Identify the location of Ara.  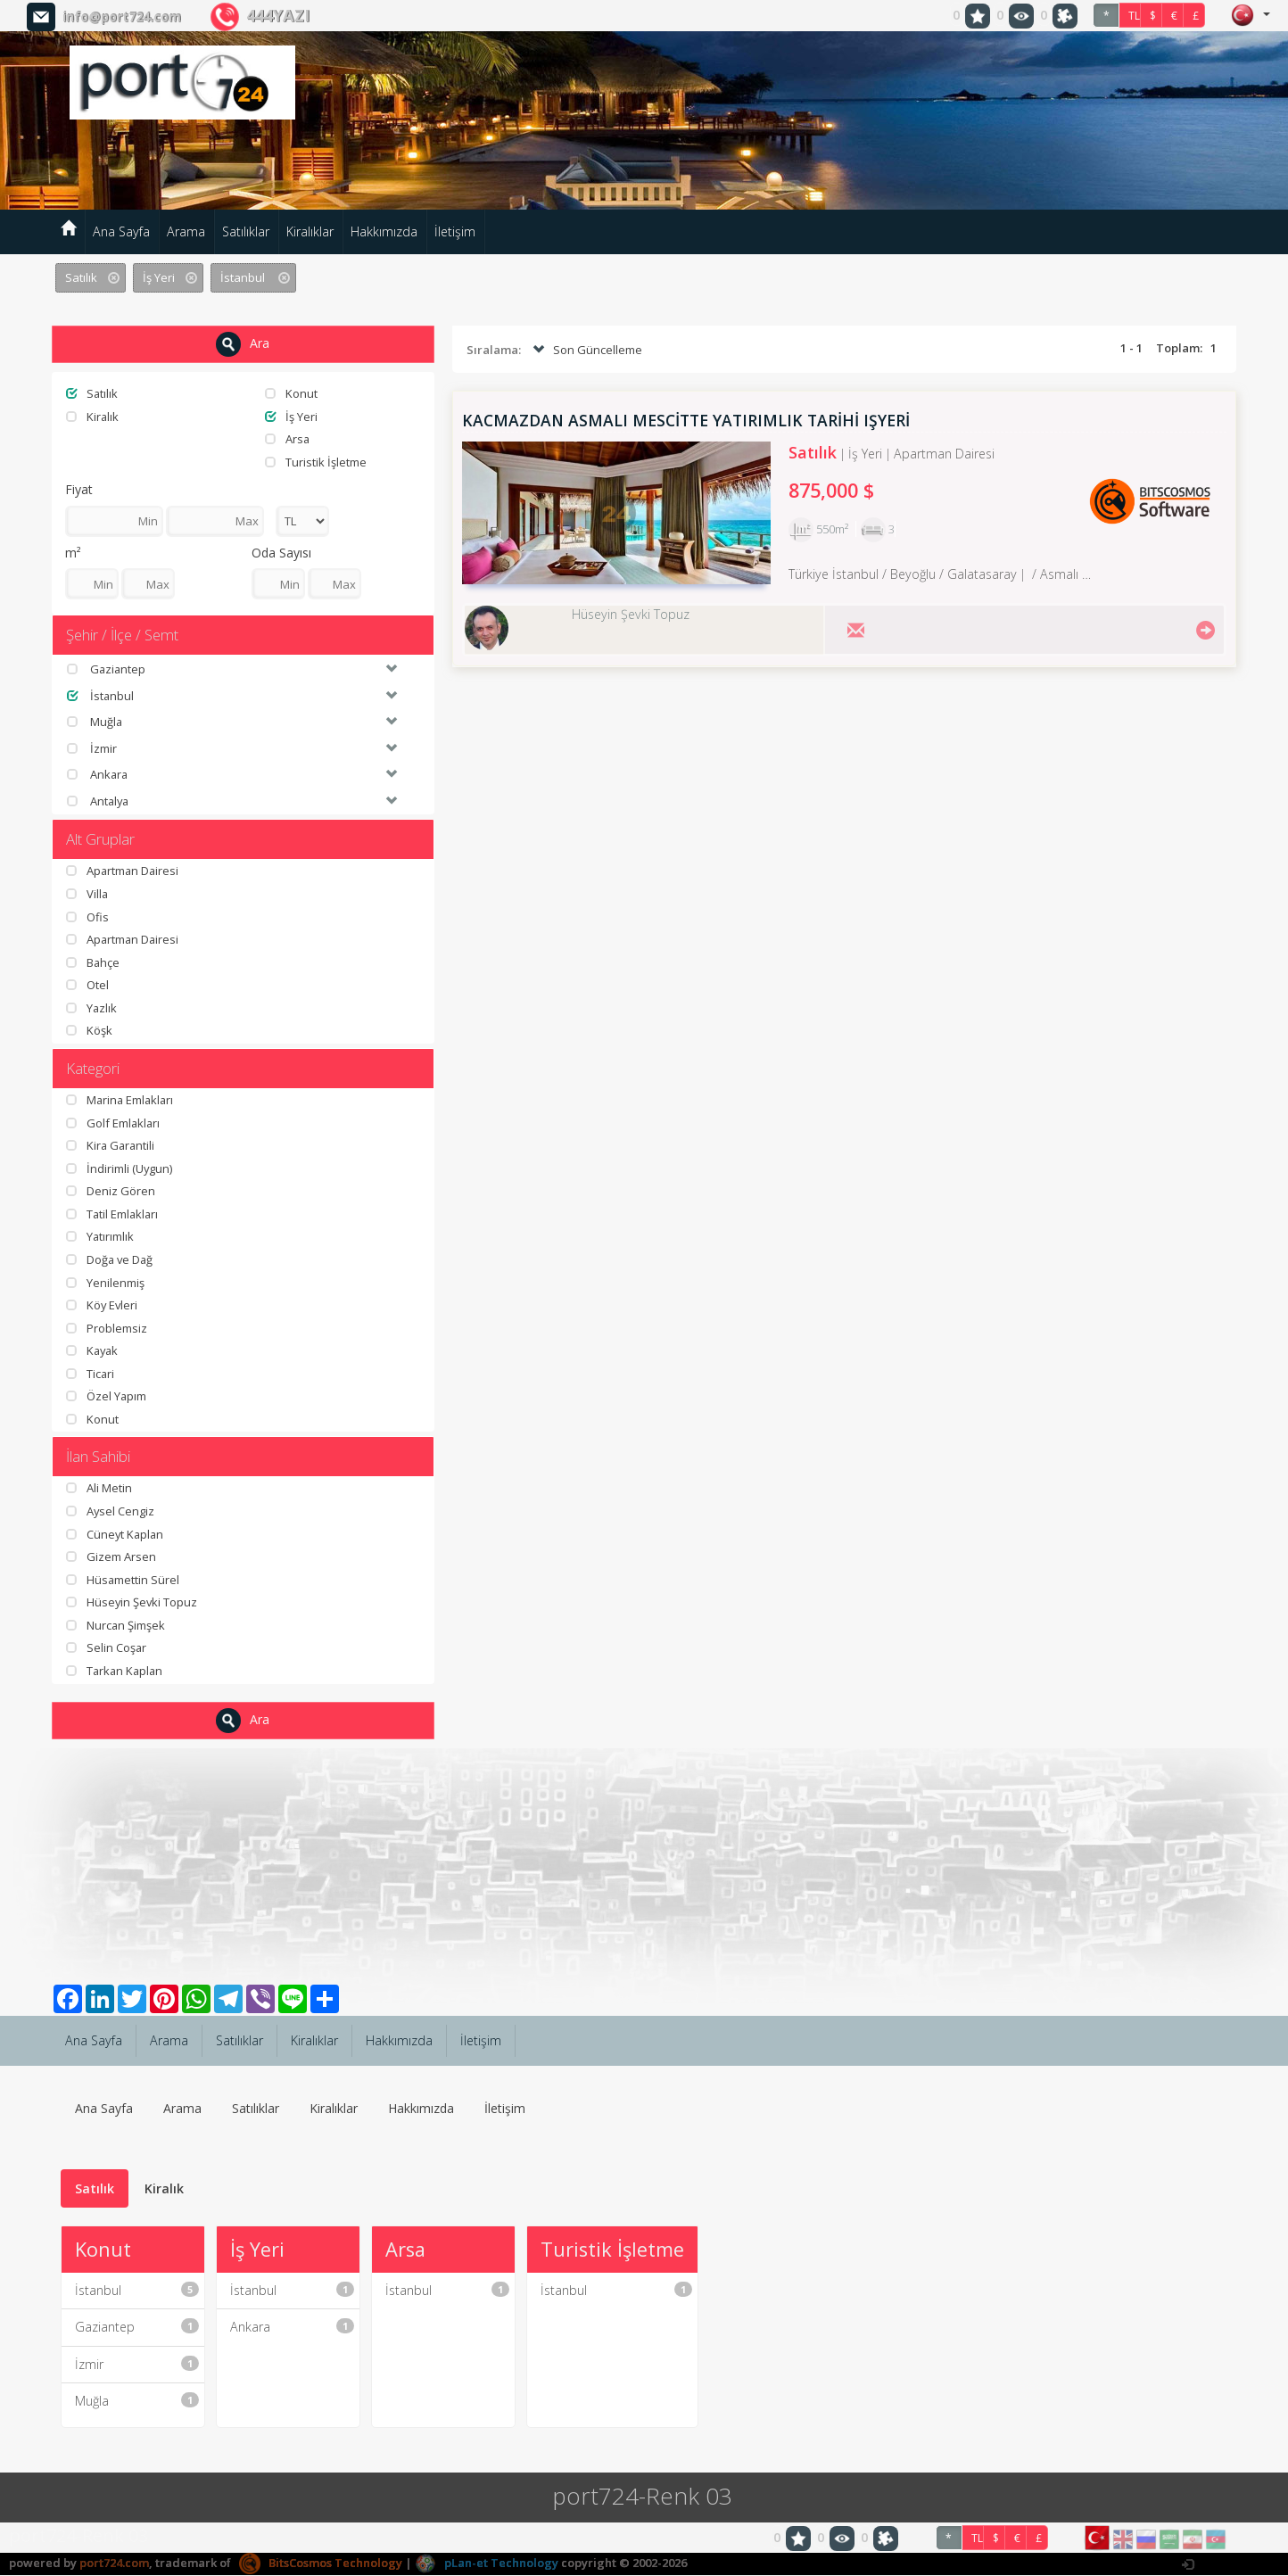
(242, 344).